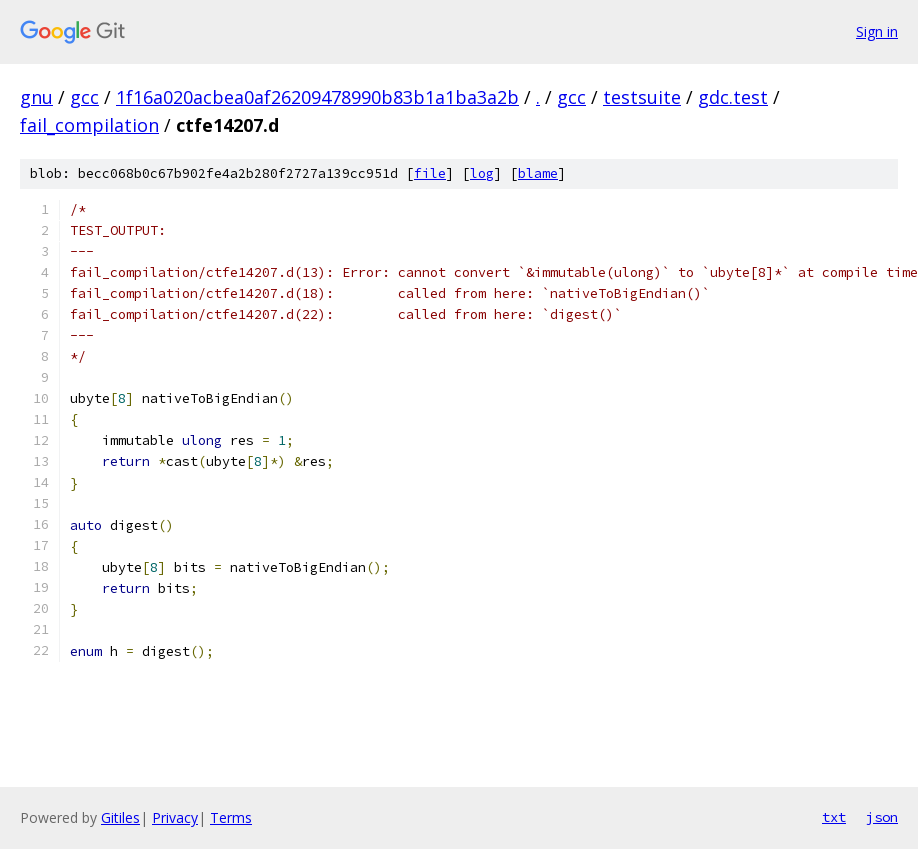 Image resolution: width=918 pixels, height=849 pixels. Describe the element at coordinates (482, 173) in the screenshot. I see `log` at that location.